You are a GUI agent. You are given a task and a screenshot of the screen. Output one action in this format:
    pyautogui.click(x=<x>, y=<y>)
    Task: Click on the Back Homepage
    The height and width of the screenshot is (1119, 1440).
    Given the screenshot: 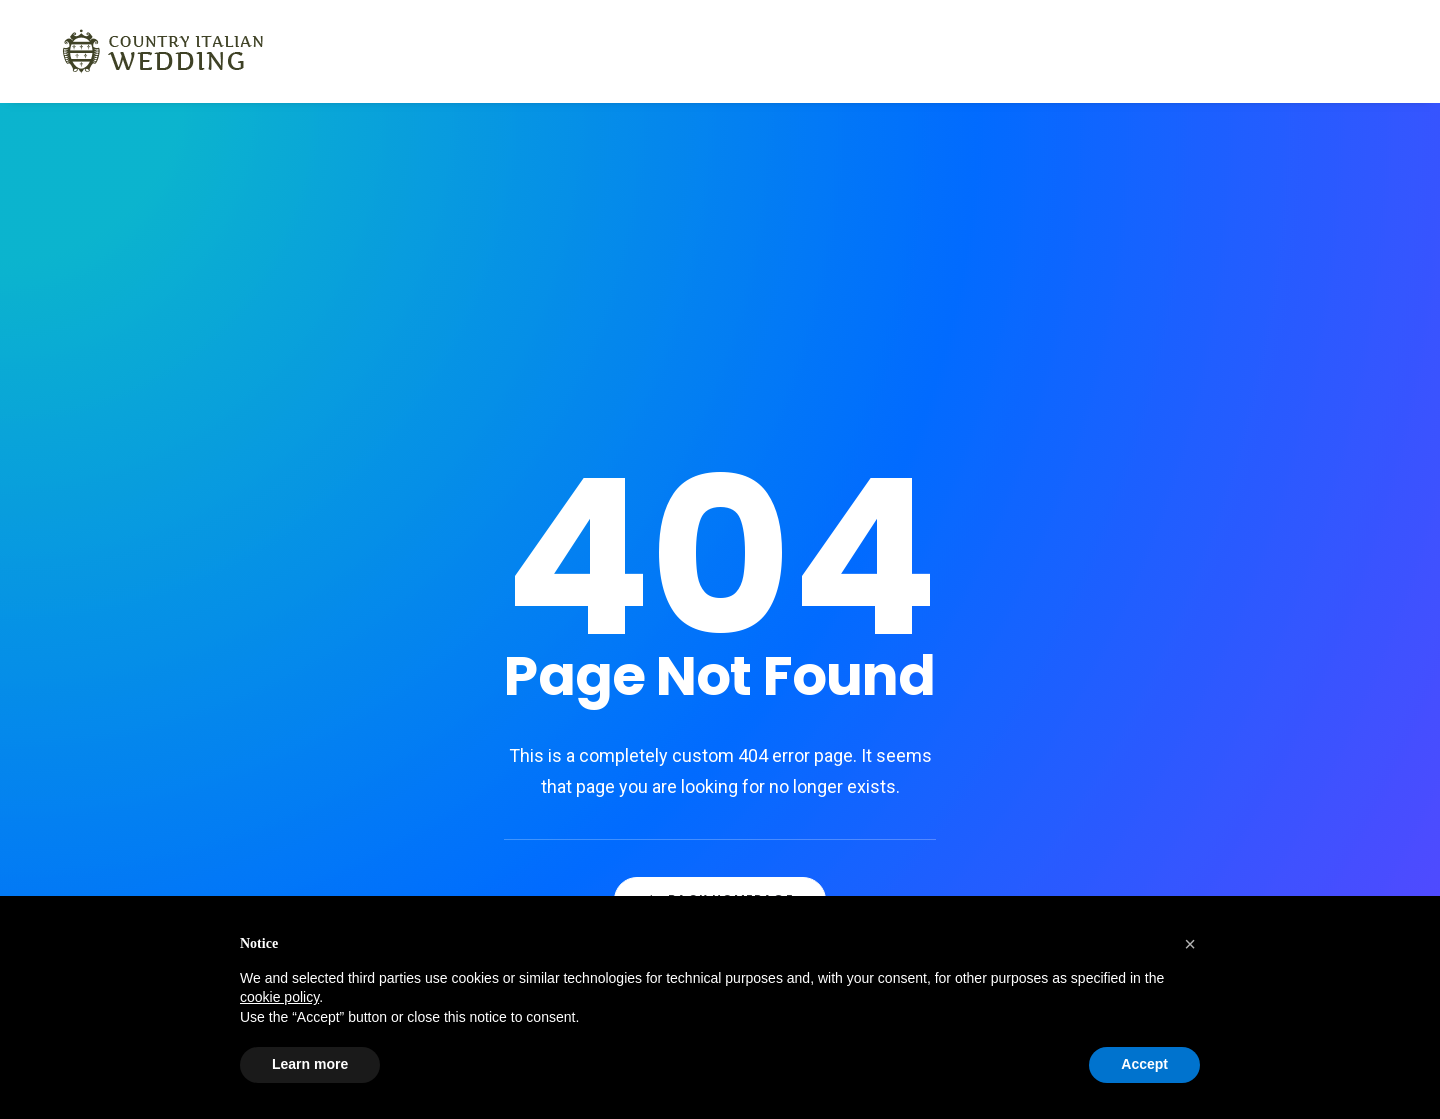 What is the action you would take?
    pyautogui.click(x=720, y=699)
    